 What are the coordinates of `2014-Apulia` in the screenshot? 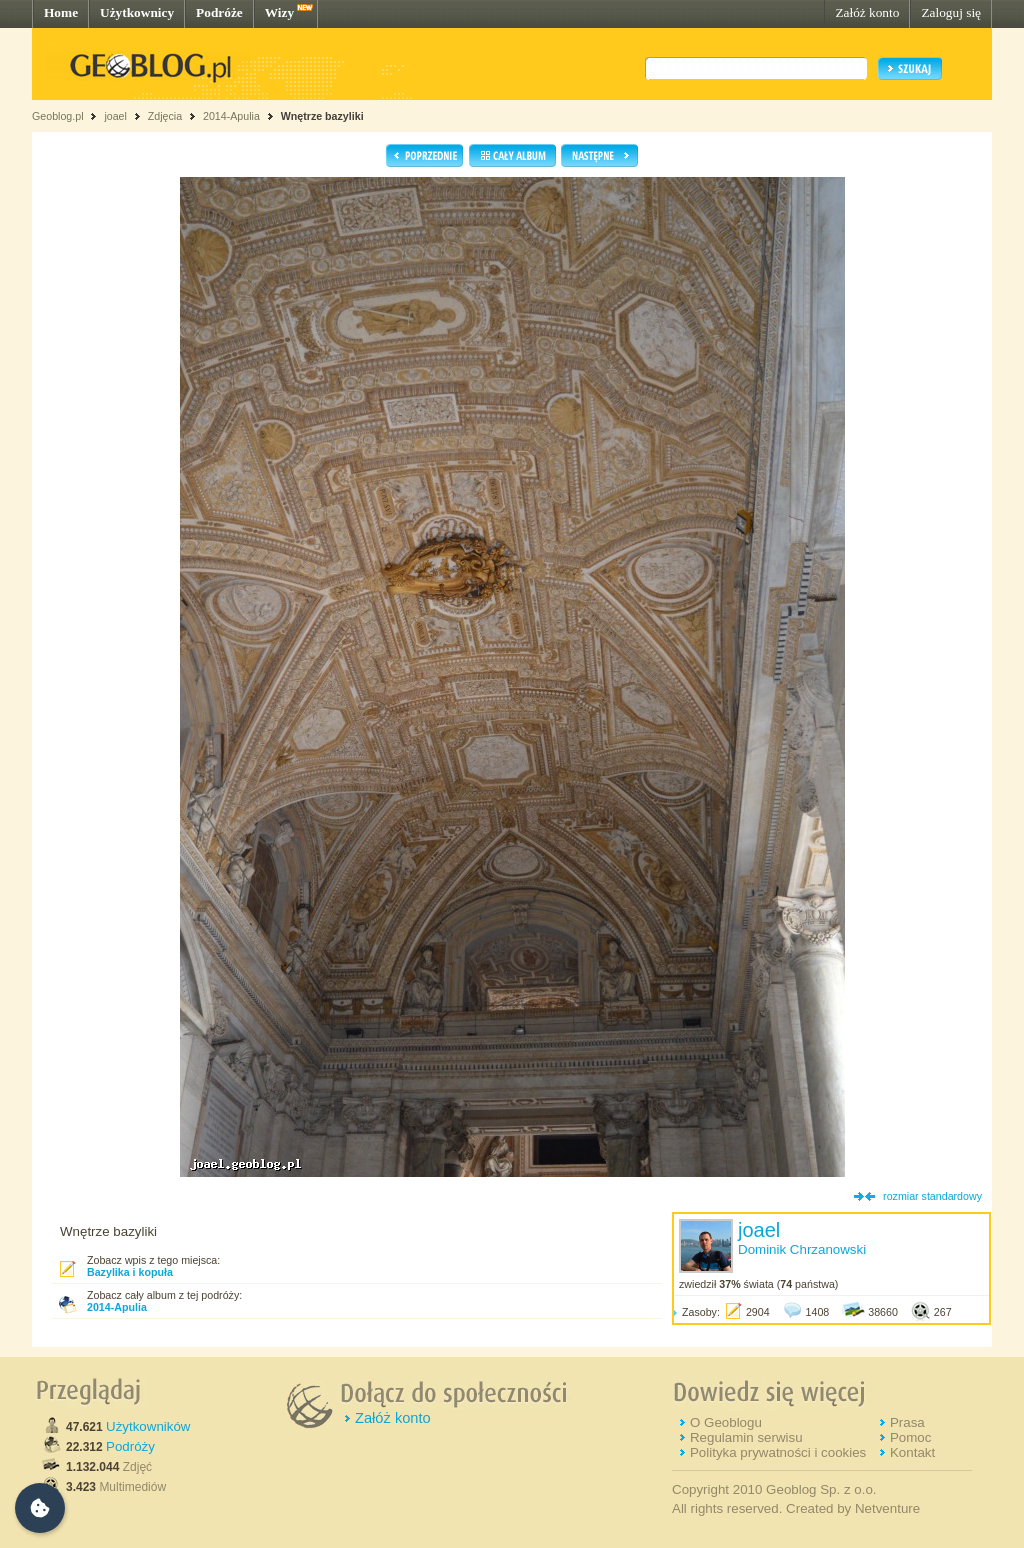 It's located at (231, 116).